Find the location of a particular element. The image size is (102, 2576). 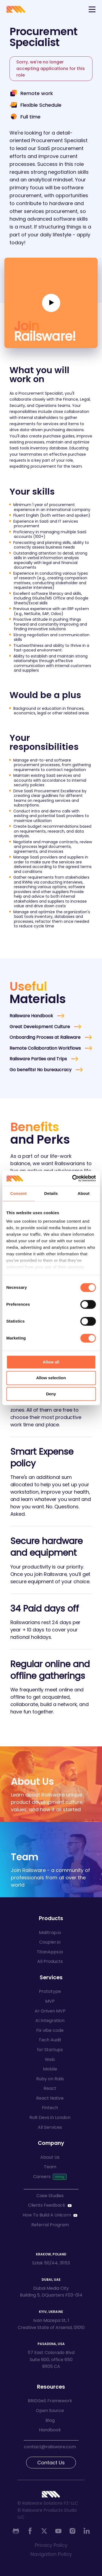

Remote Collaboration Workflows is located at coordinates (45, 1048).